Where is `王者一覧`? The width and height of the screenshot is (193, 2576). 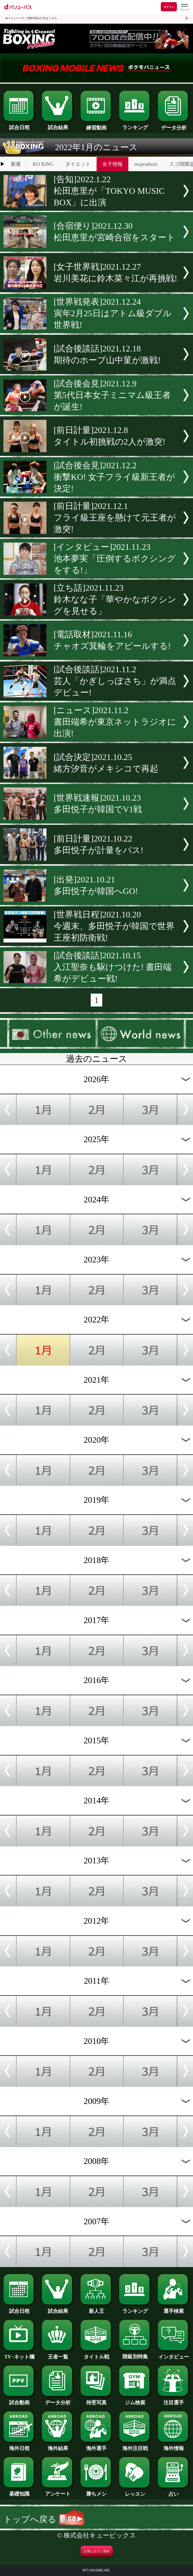
王者一覧 is located at coordinates (57, 2354).